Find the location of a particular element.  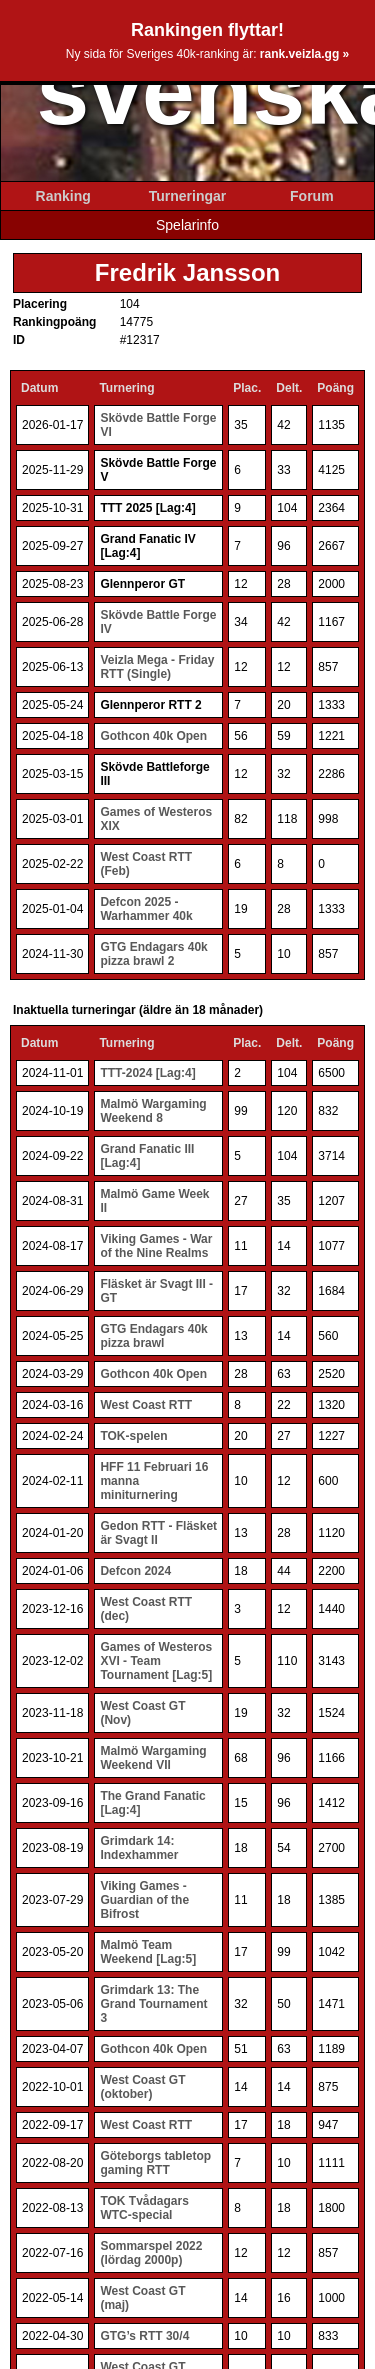

TTT 2025 [Lag:4] is located at coordinates (147, 508).